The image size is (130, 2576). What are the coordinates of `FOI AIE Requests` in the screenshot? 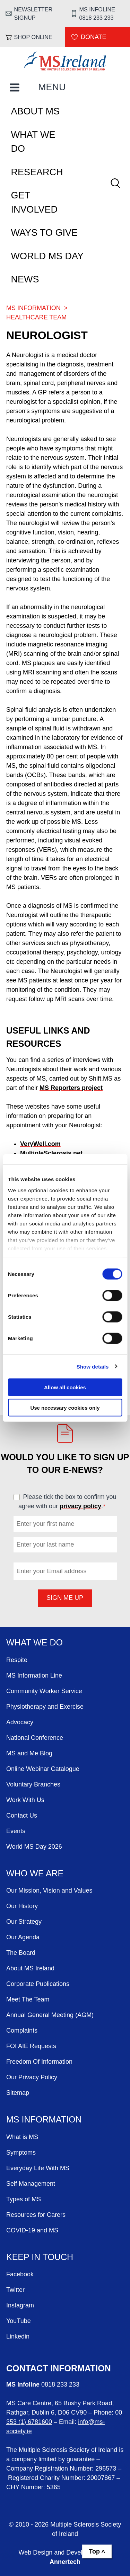 It's located at (31, 2046).